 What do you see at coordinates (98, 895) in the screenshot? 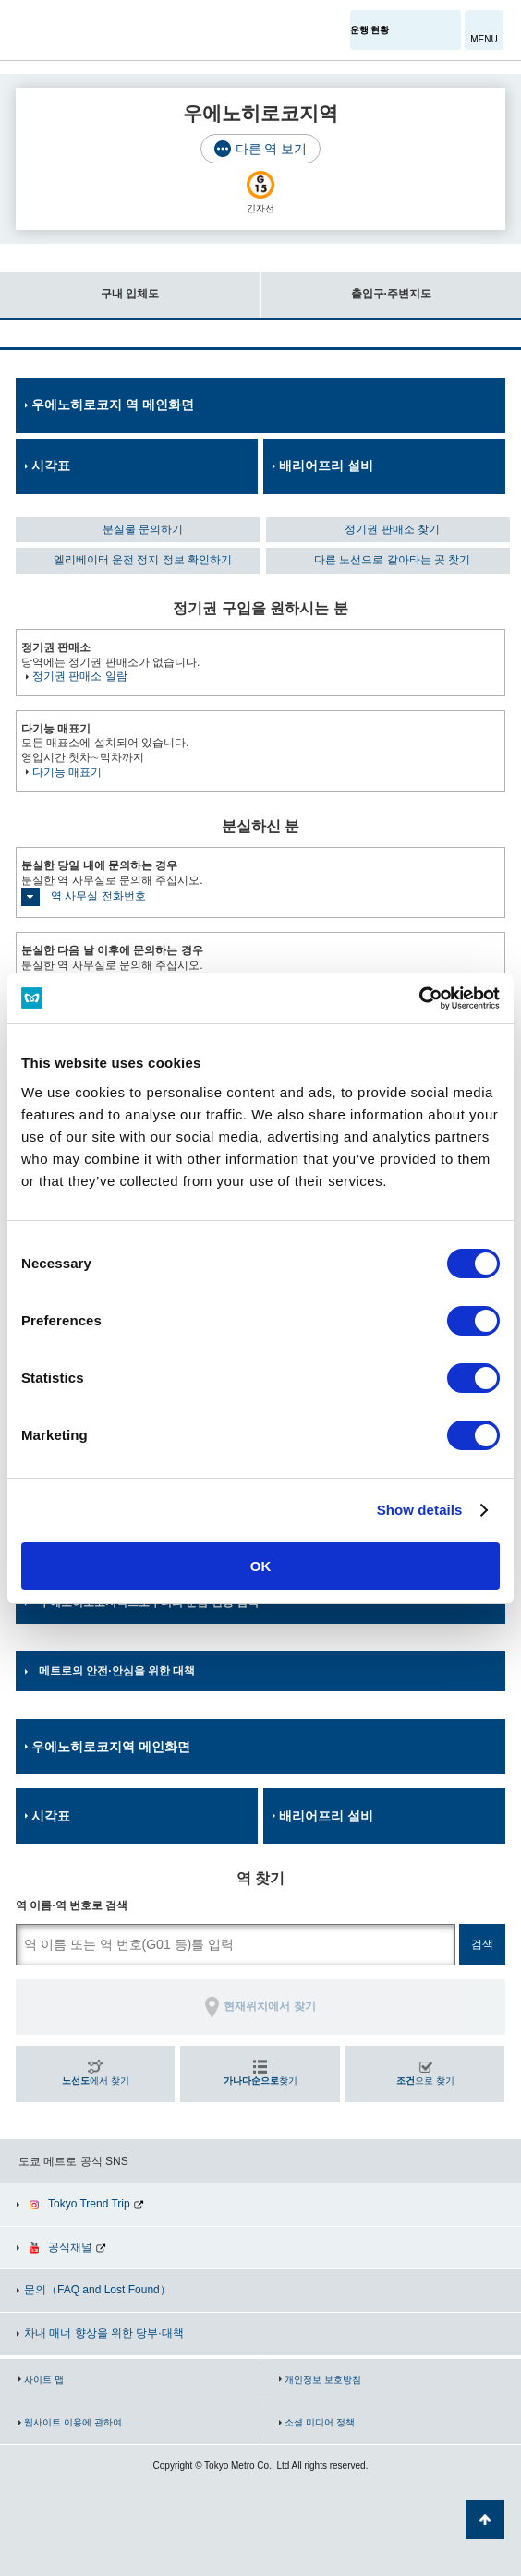
I see `역 사무실 전화번호` at bounding box center [98, 895].